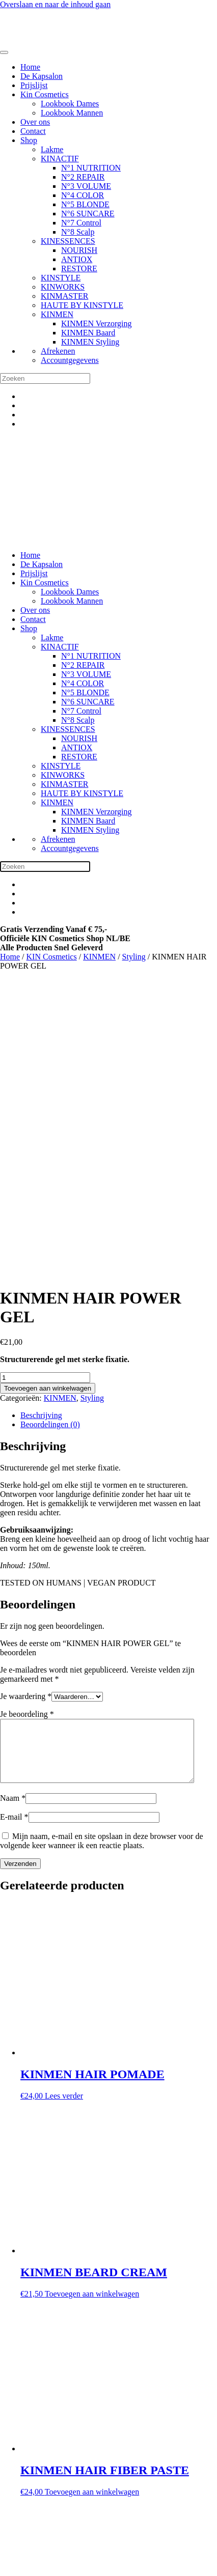  I want to click on Contact, so click(33, 131).